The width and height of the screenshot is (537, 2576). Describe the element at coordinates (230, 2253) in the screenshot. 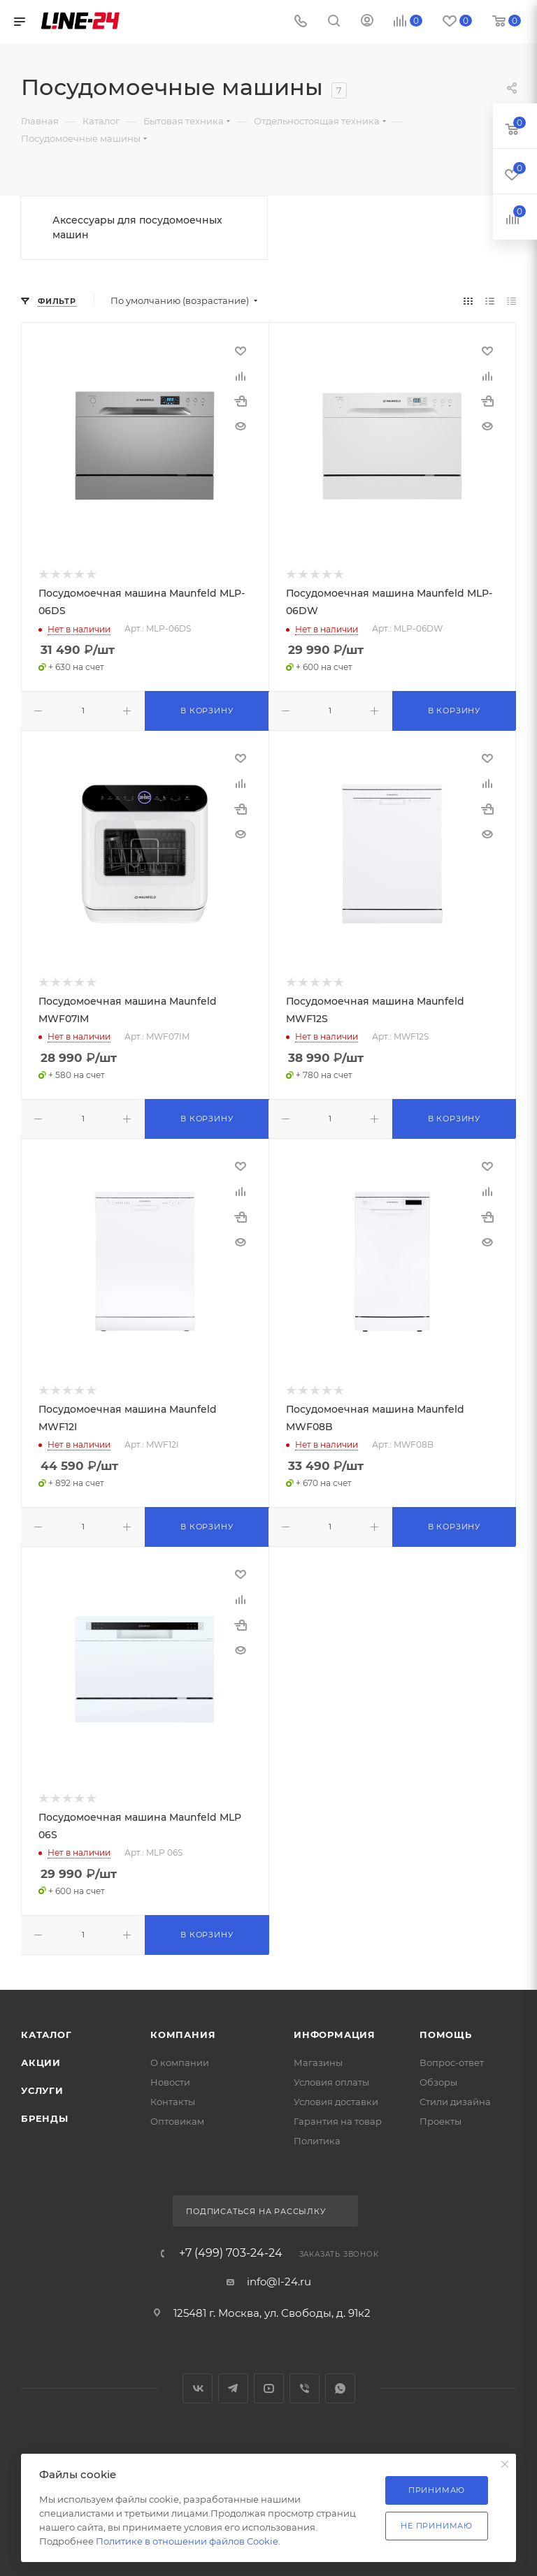

I see `+7 (499) 703-24-24` at that location.